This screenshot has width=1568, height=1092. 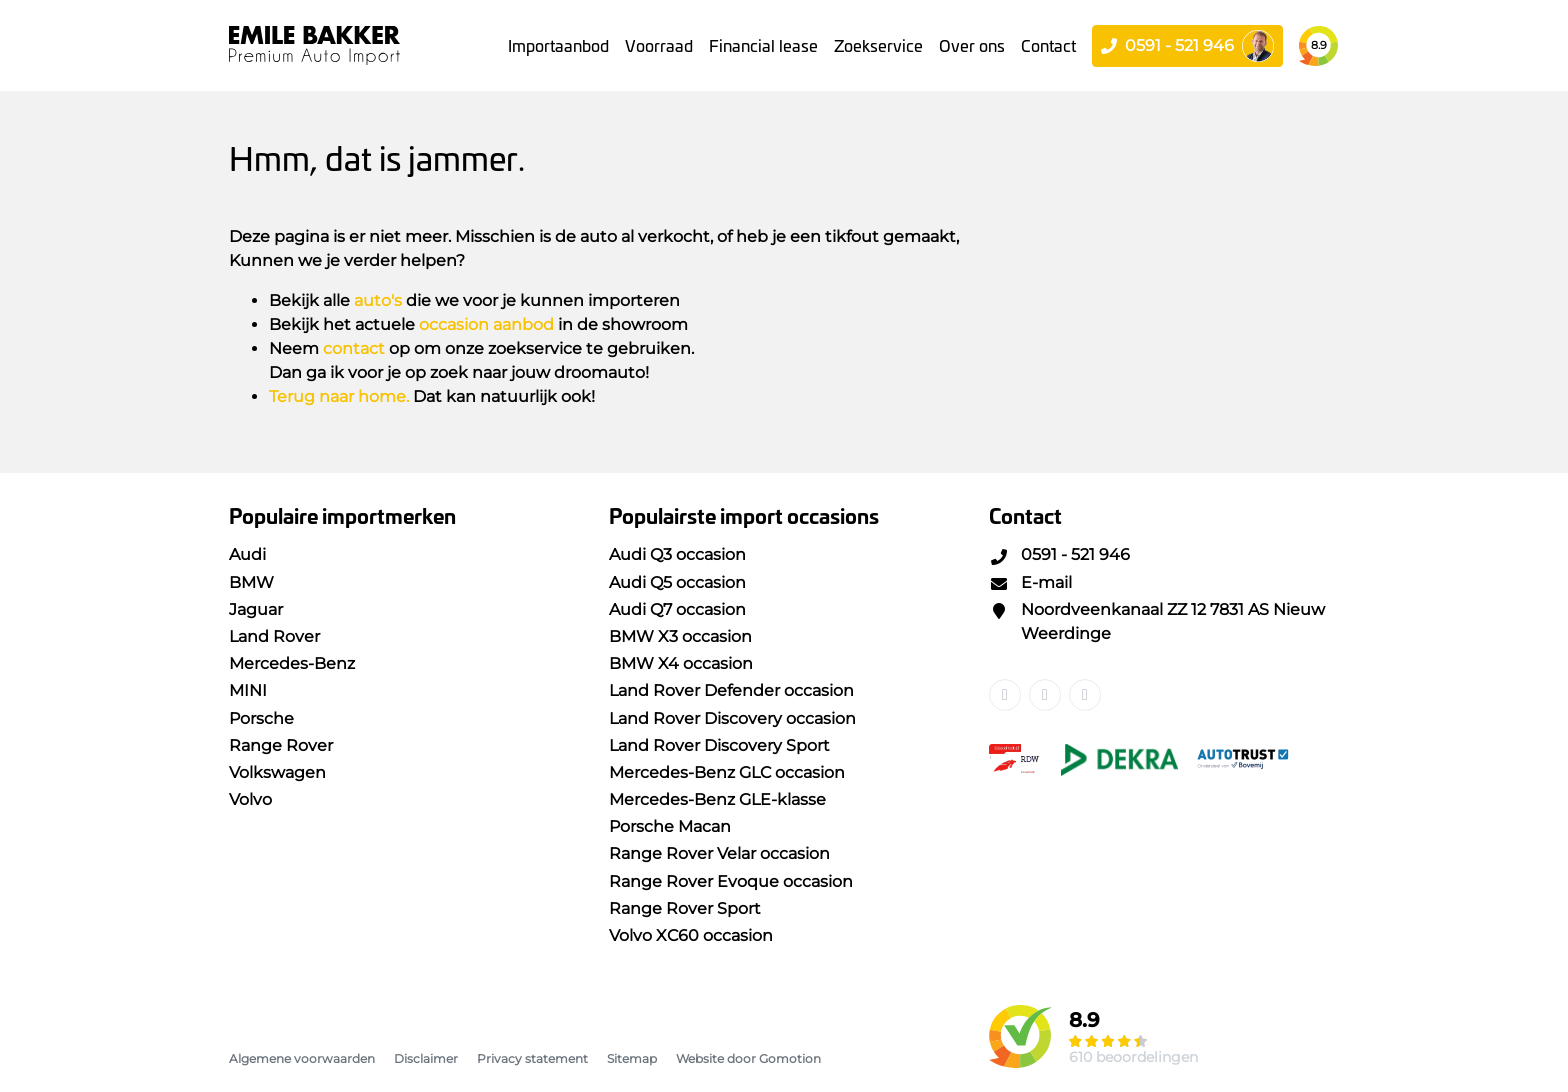 What do you see at coordinates (680, 636) in the screenshot?
I see `BMW X3 occasion` at bounding box center [680, 636].